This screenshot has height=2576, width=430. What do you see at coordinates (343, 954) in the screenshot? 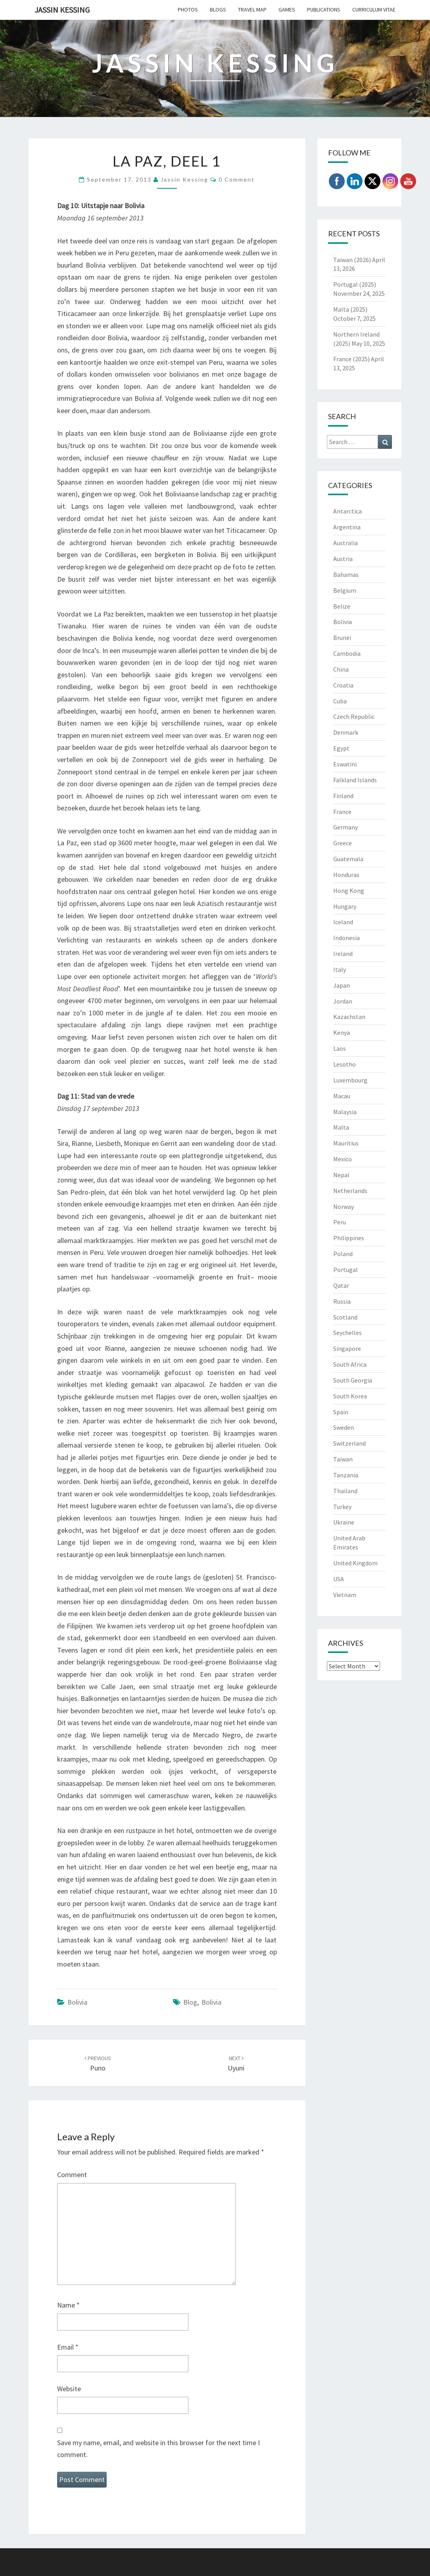
I see `Ireland` at bounding box center [343, 954].